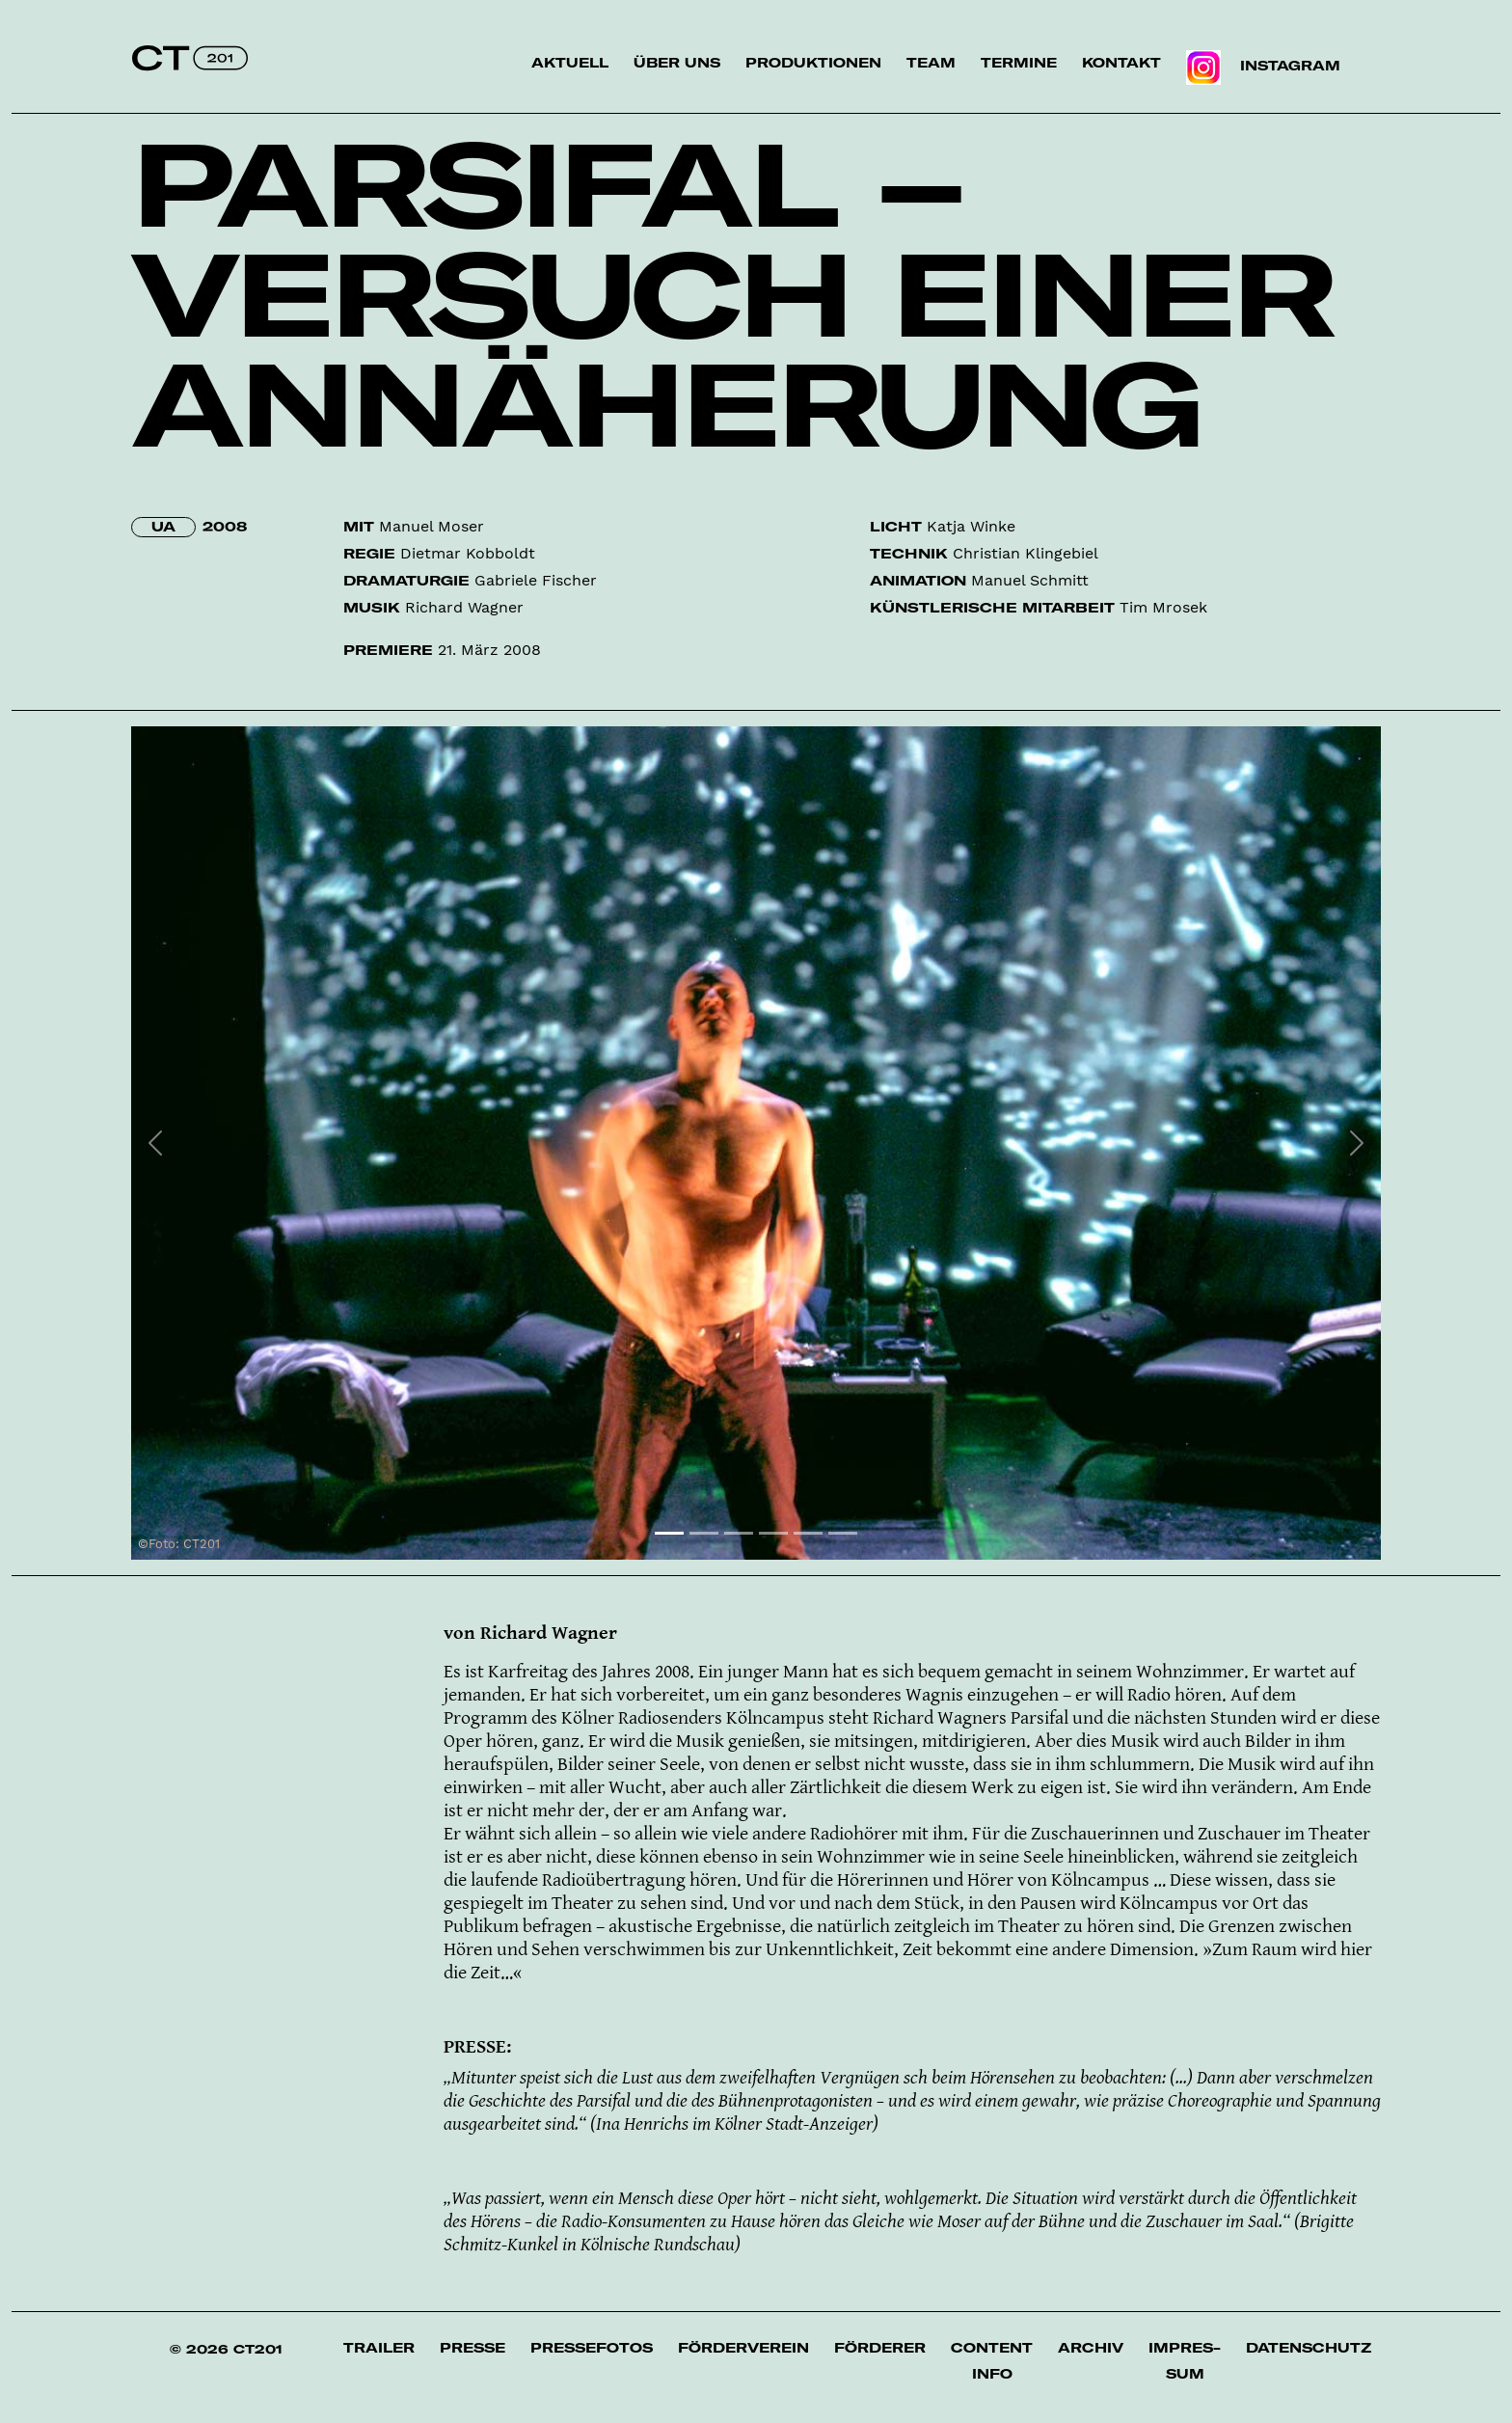 Image resolution: width=1512 pixels, height=2423 pixels. Describe the element at coordinates (472, 2347) in the screenshot. I see `Presse` at that location.